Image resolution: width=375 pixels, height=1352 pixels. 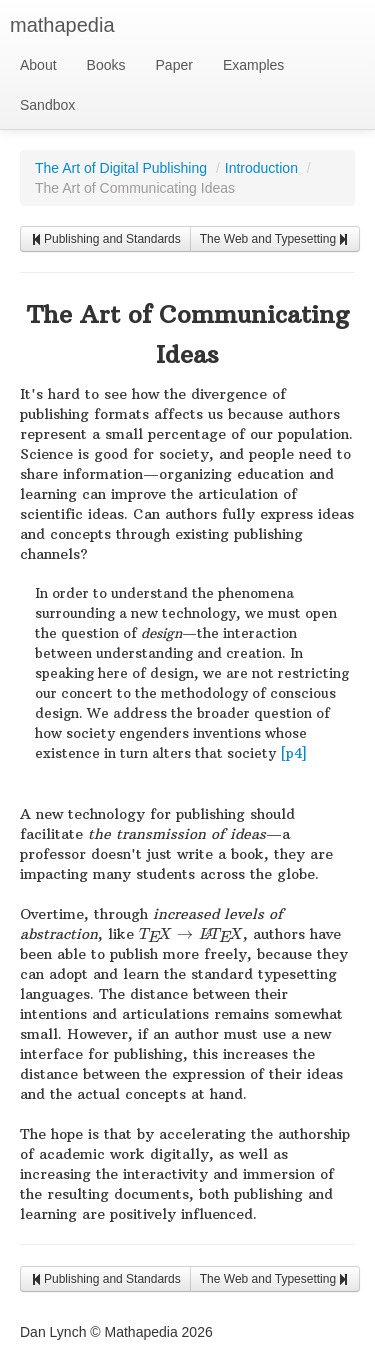 I want to click on Sandbox, so click(x=47, y=105).